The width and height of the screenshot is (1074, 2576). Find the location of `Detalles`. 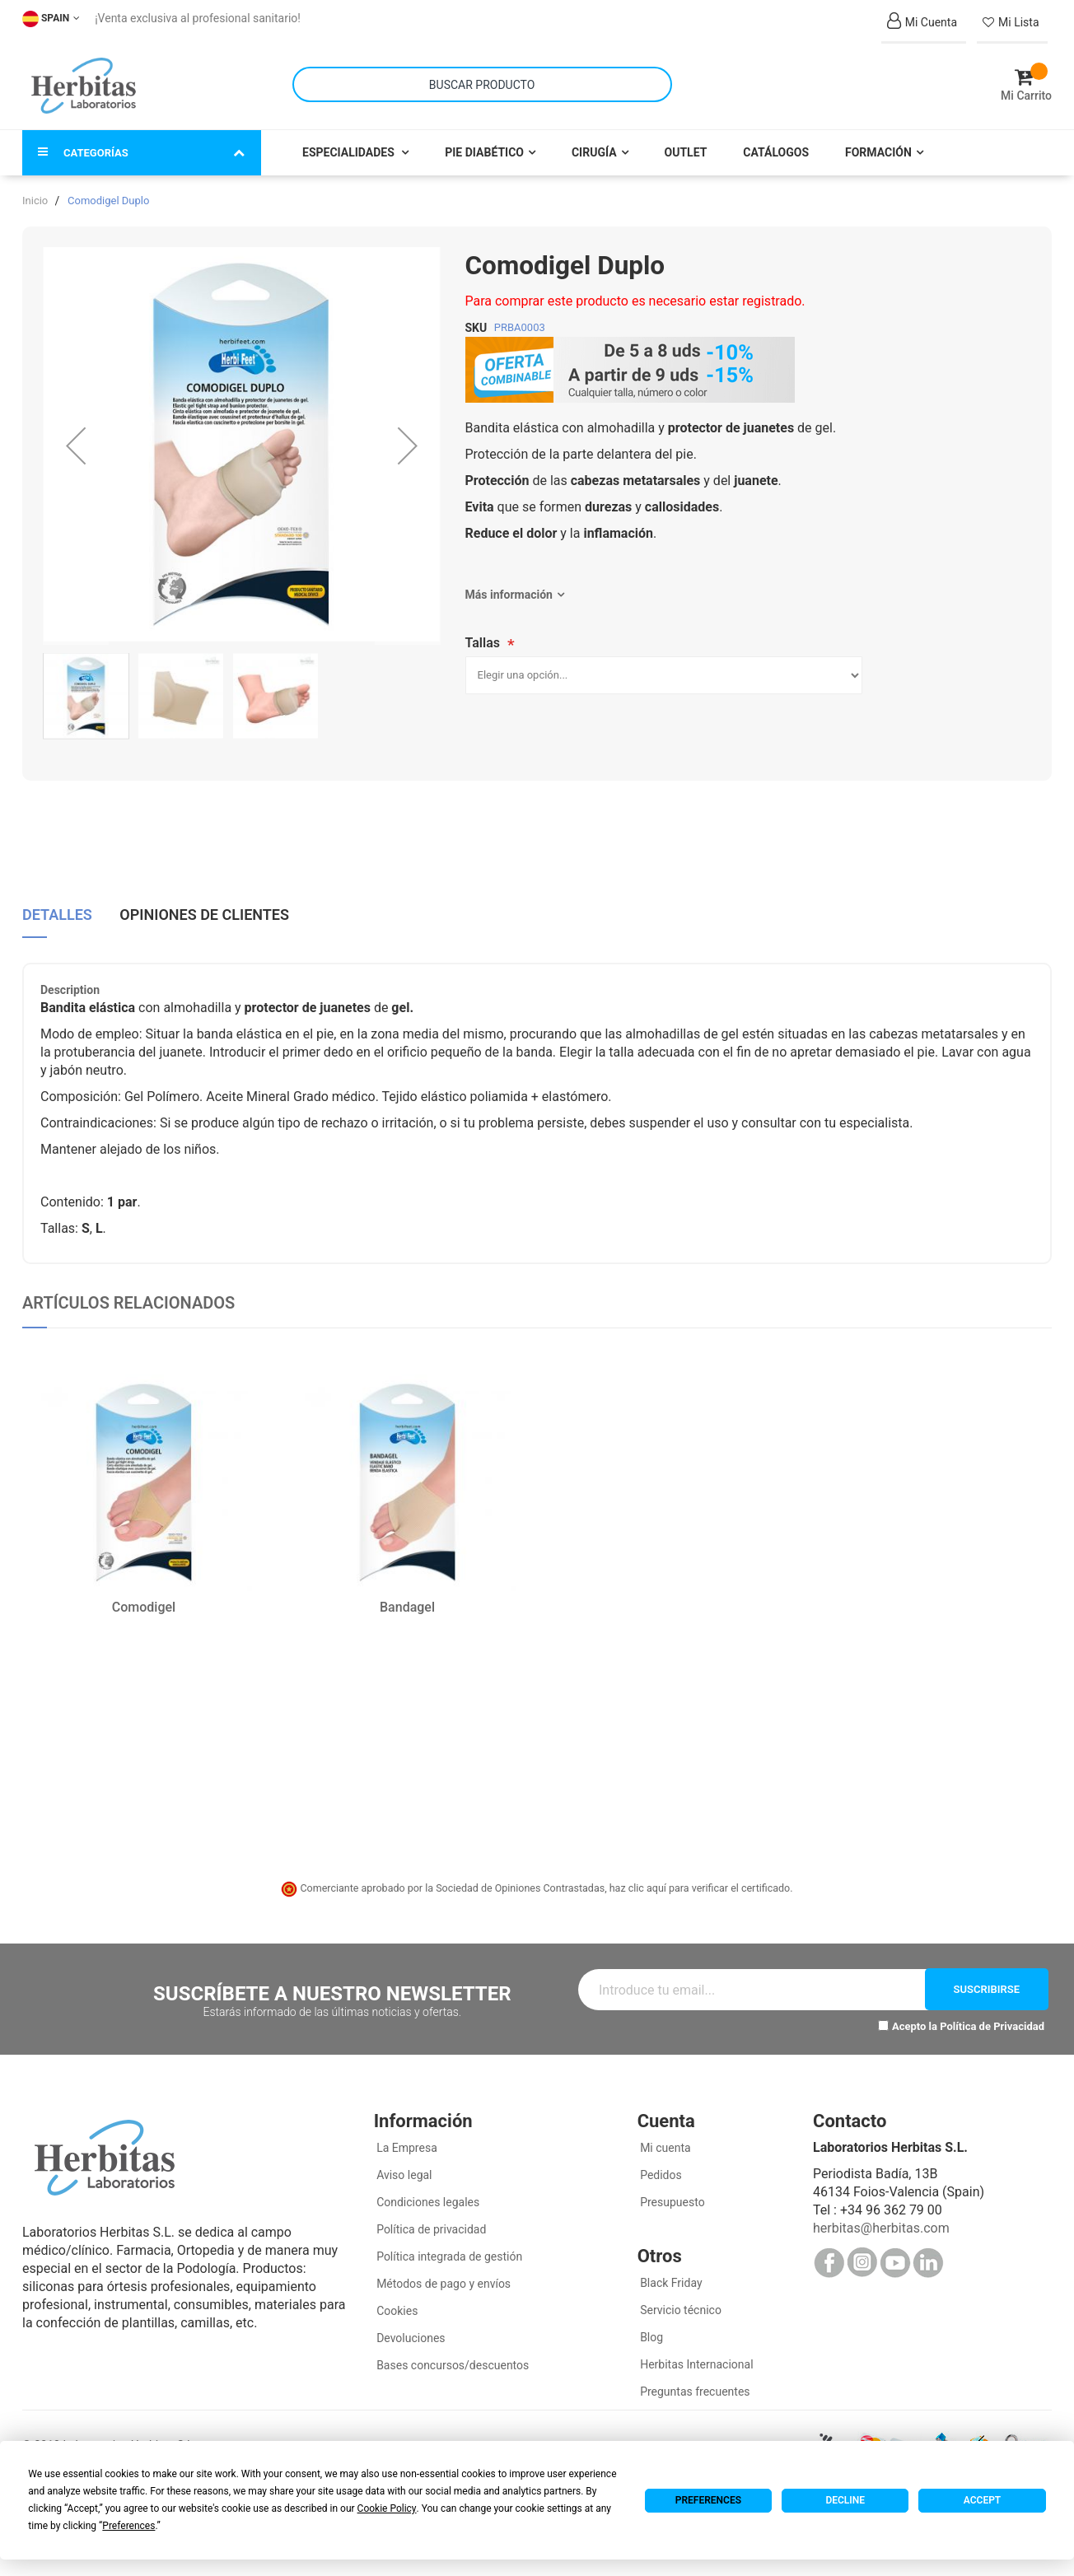

Detalles is located at coordinates (57, 902).